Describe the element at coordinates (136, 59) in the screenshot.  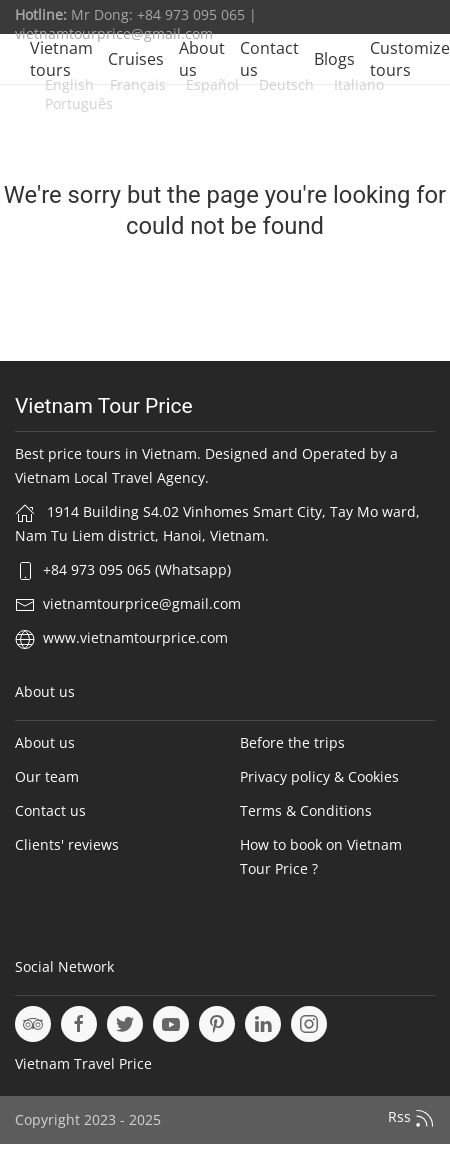
I see `Cruises [button]` at that location.